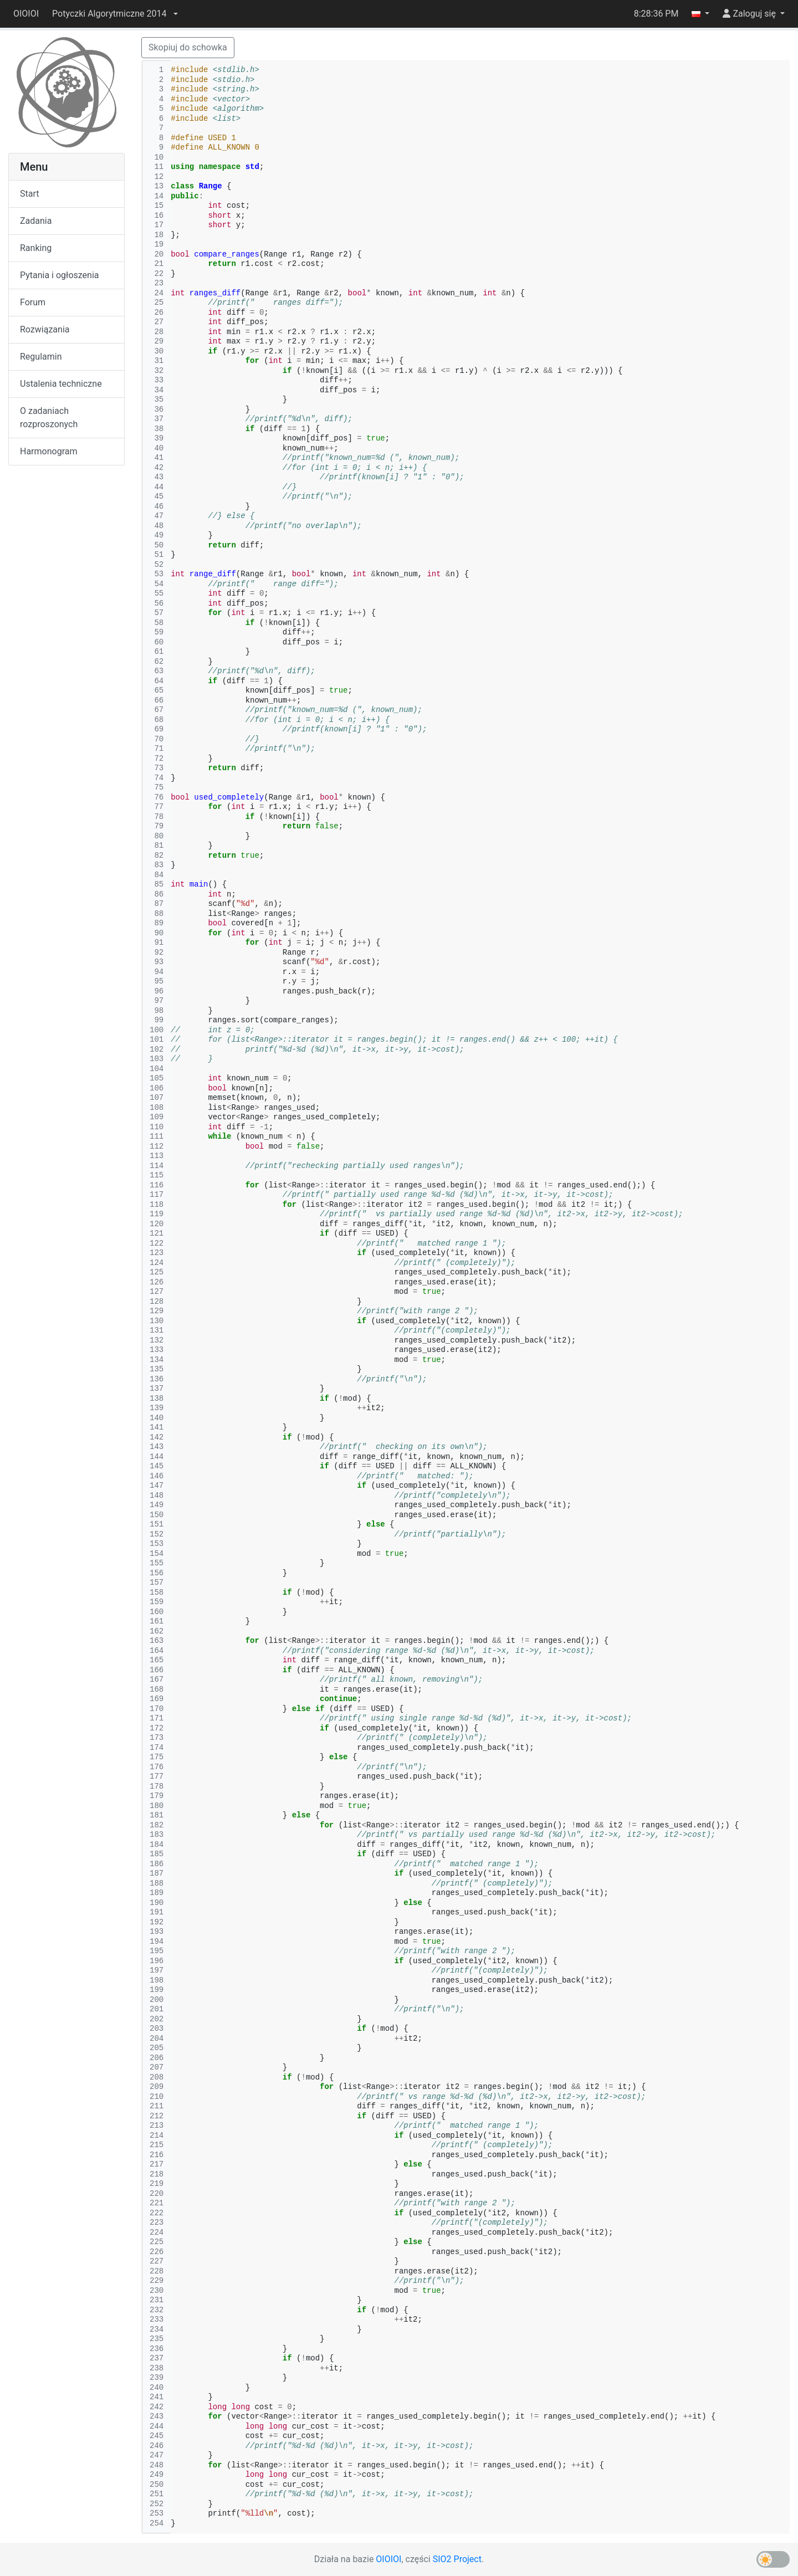 The image size is (798, 2576). What do you see at coordinates (36, 221) in the screenshot?
I see `Zadania` at bounding box center [36, 221].